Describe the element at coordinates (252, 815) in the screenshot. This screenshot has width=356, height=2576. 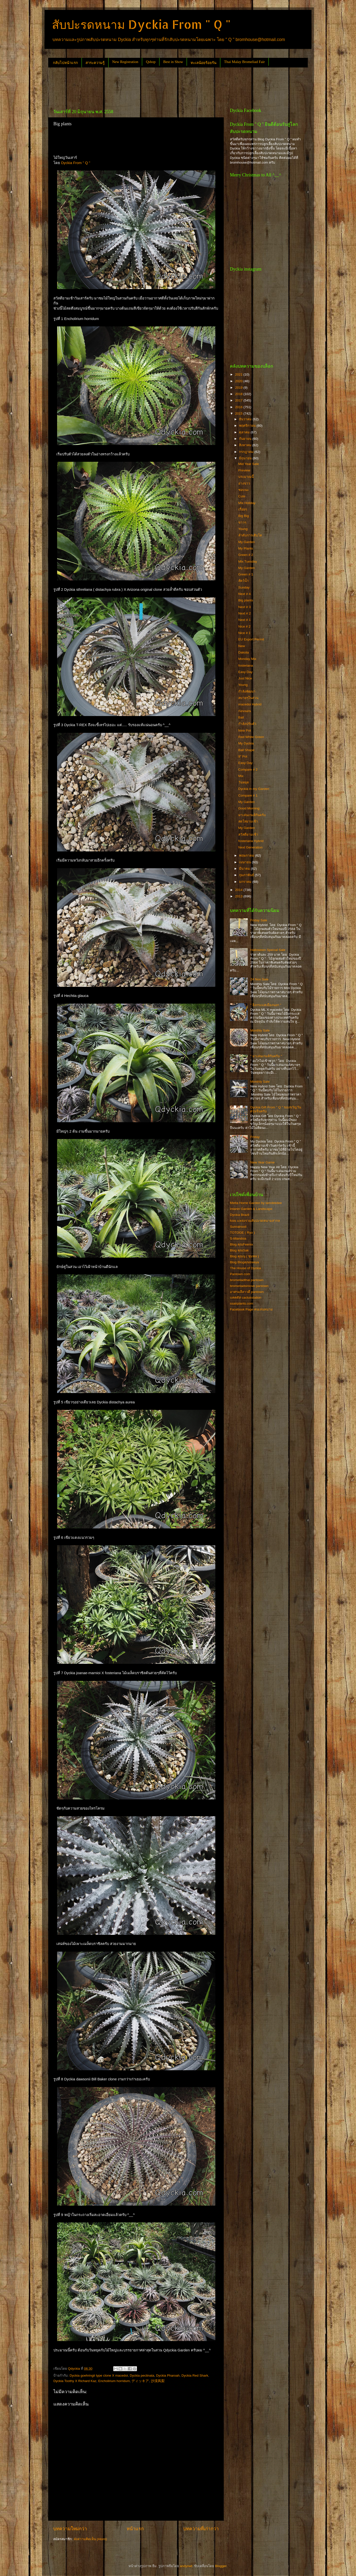
I see `มาเล่นเกมส์กันครับ` at that location.